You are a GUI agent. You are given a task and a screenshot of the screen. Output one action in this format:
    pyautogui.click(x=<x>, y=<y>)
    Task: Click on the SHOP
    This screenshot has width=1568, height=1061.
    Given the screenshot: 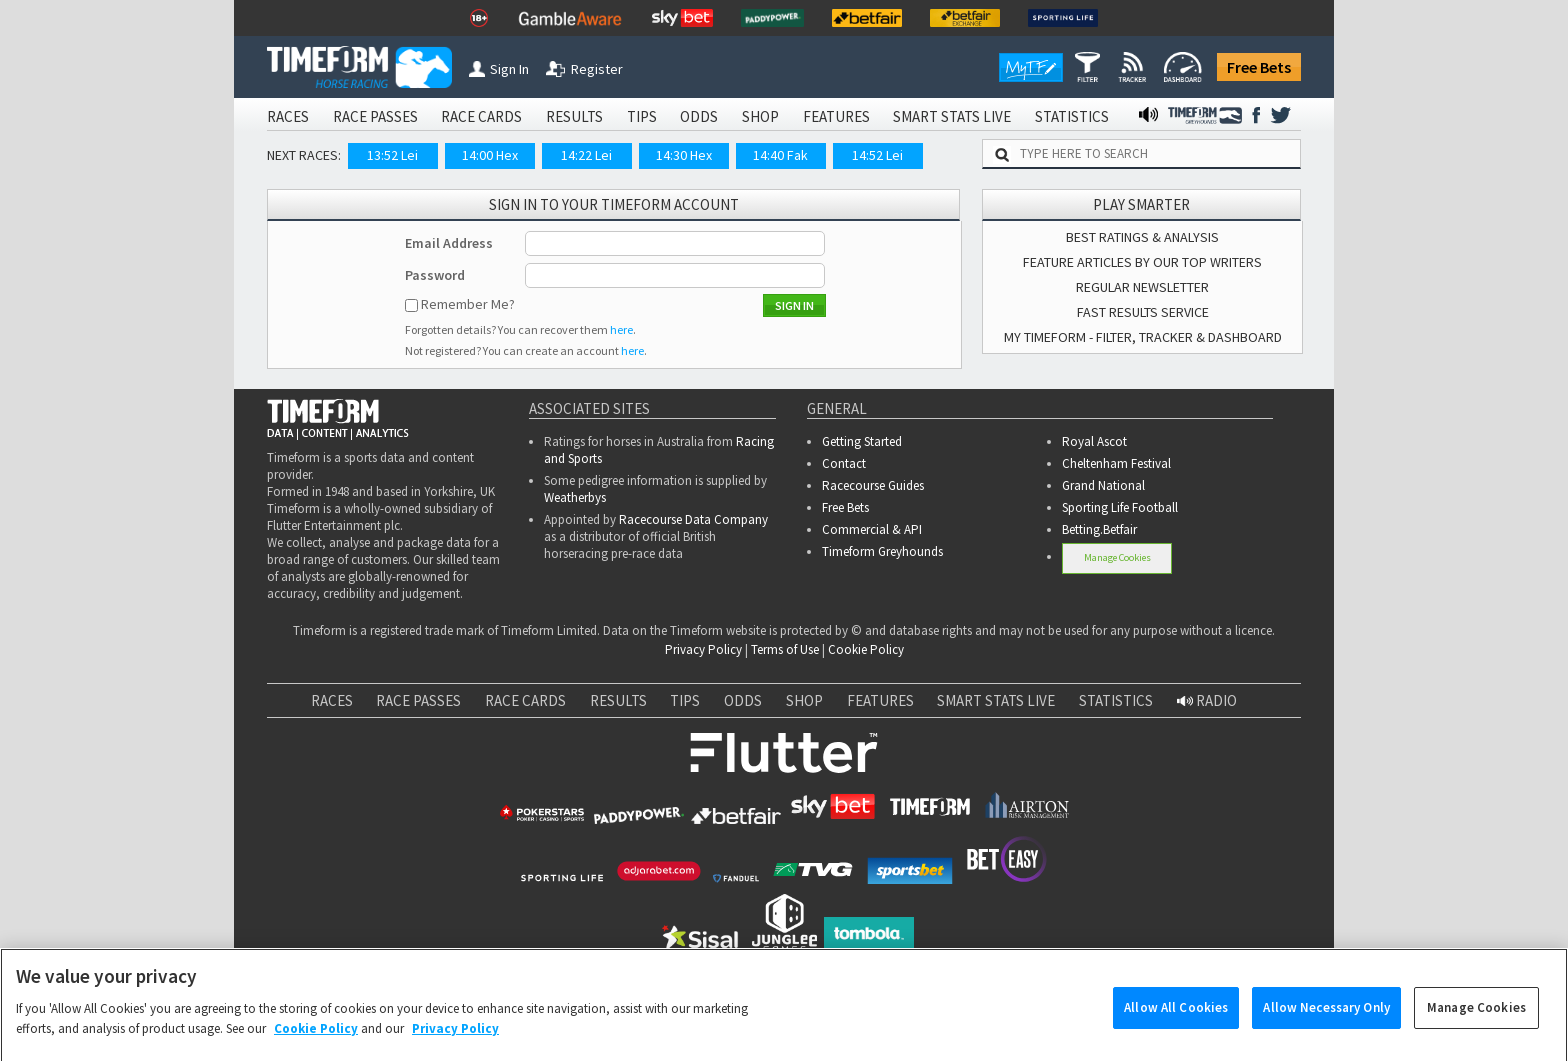 What is the action you would take?
    pyautogui.click(x=760, y=116)
    